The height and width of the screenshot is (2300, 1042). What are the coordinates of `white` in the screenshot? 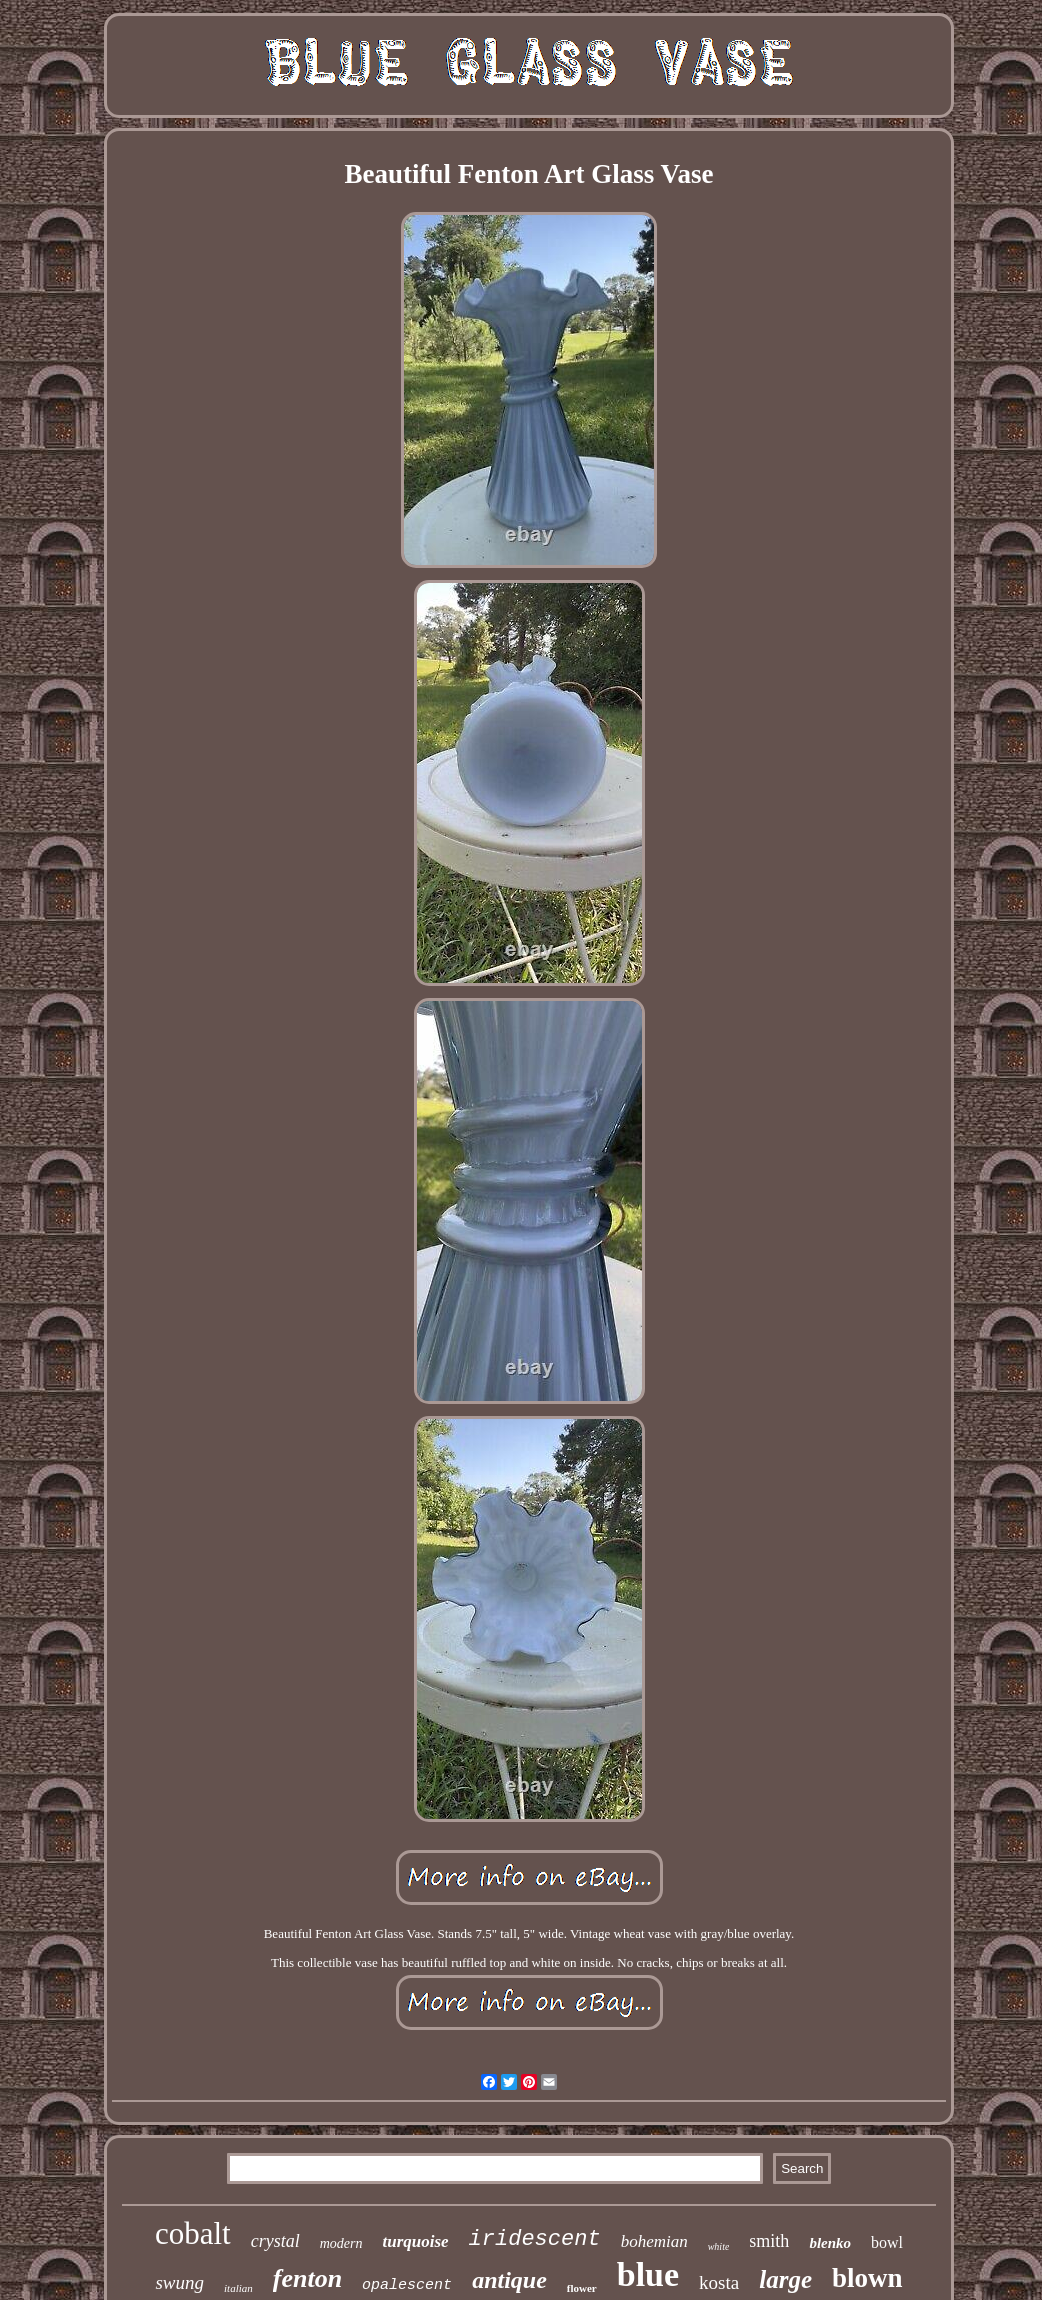 It's located at (719, 2246).